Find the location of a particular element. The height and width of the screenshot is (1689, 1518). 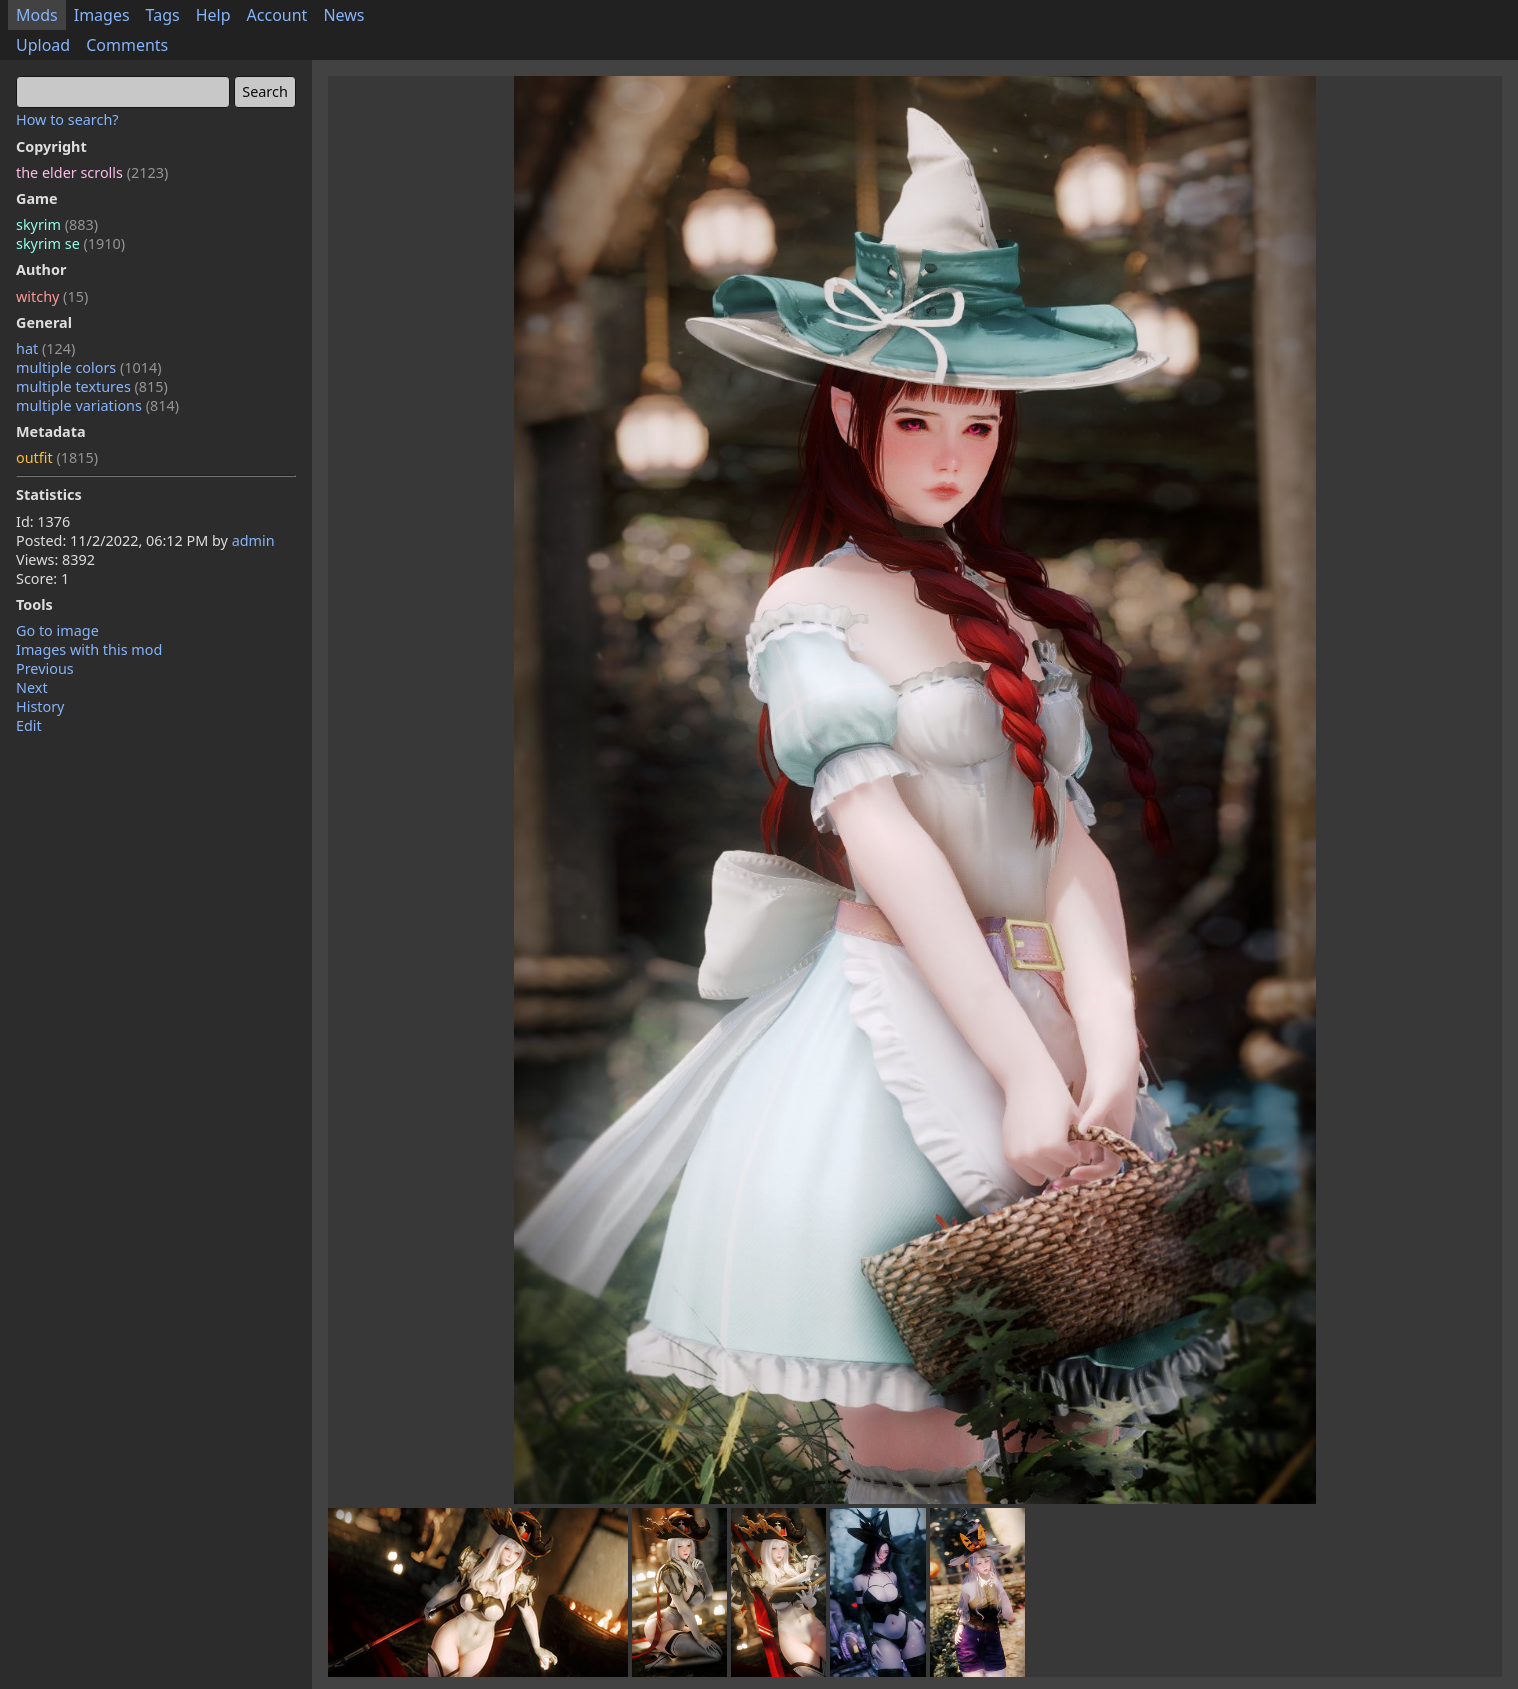

admin is located at coordinates (253, 540).